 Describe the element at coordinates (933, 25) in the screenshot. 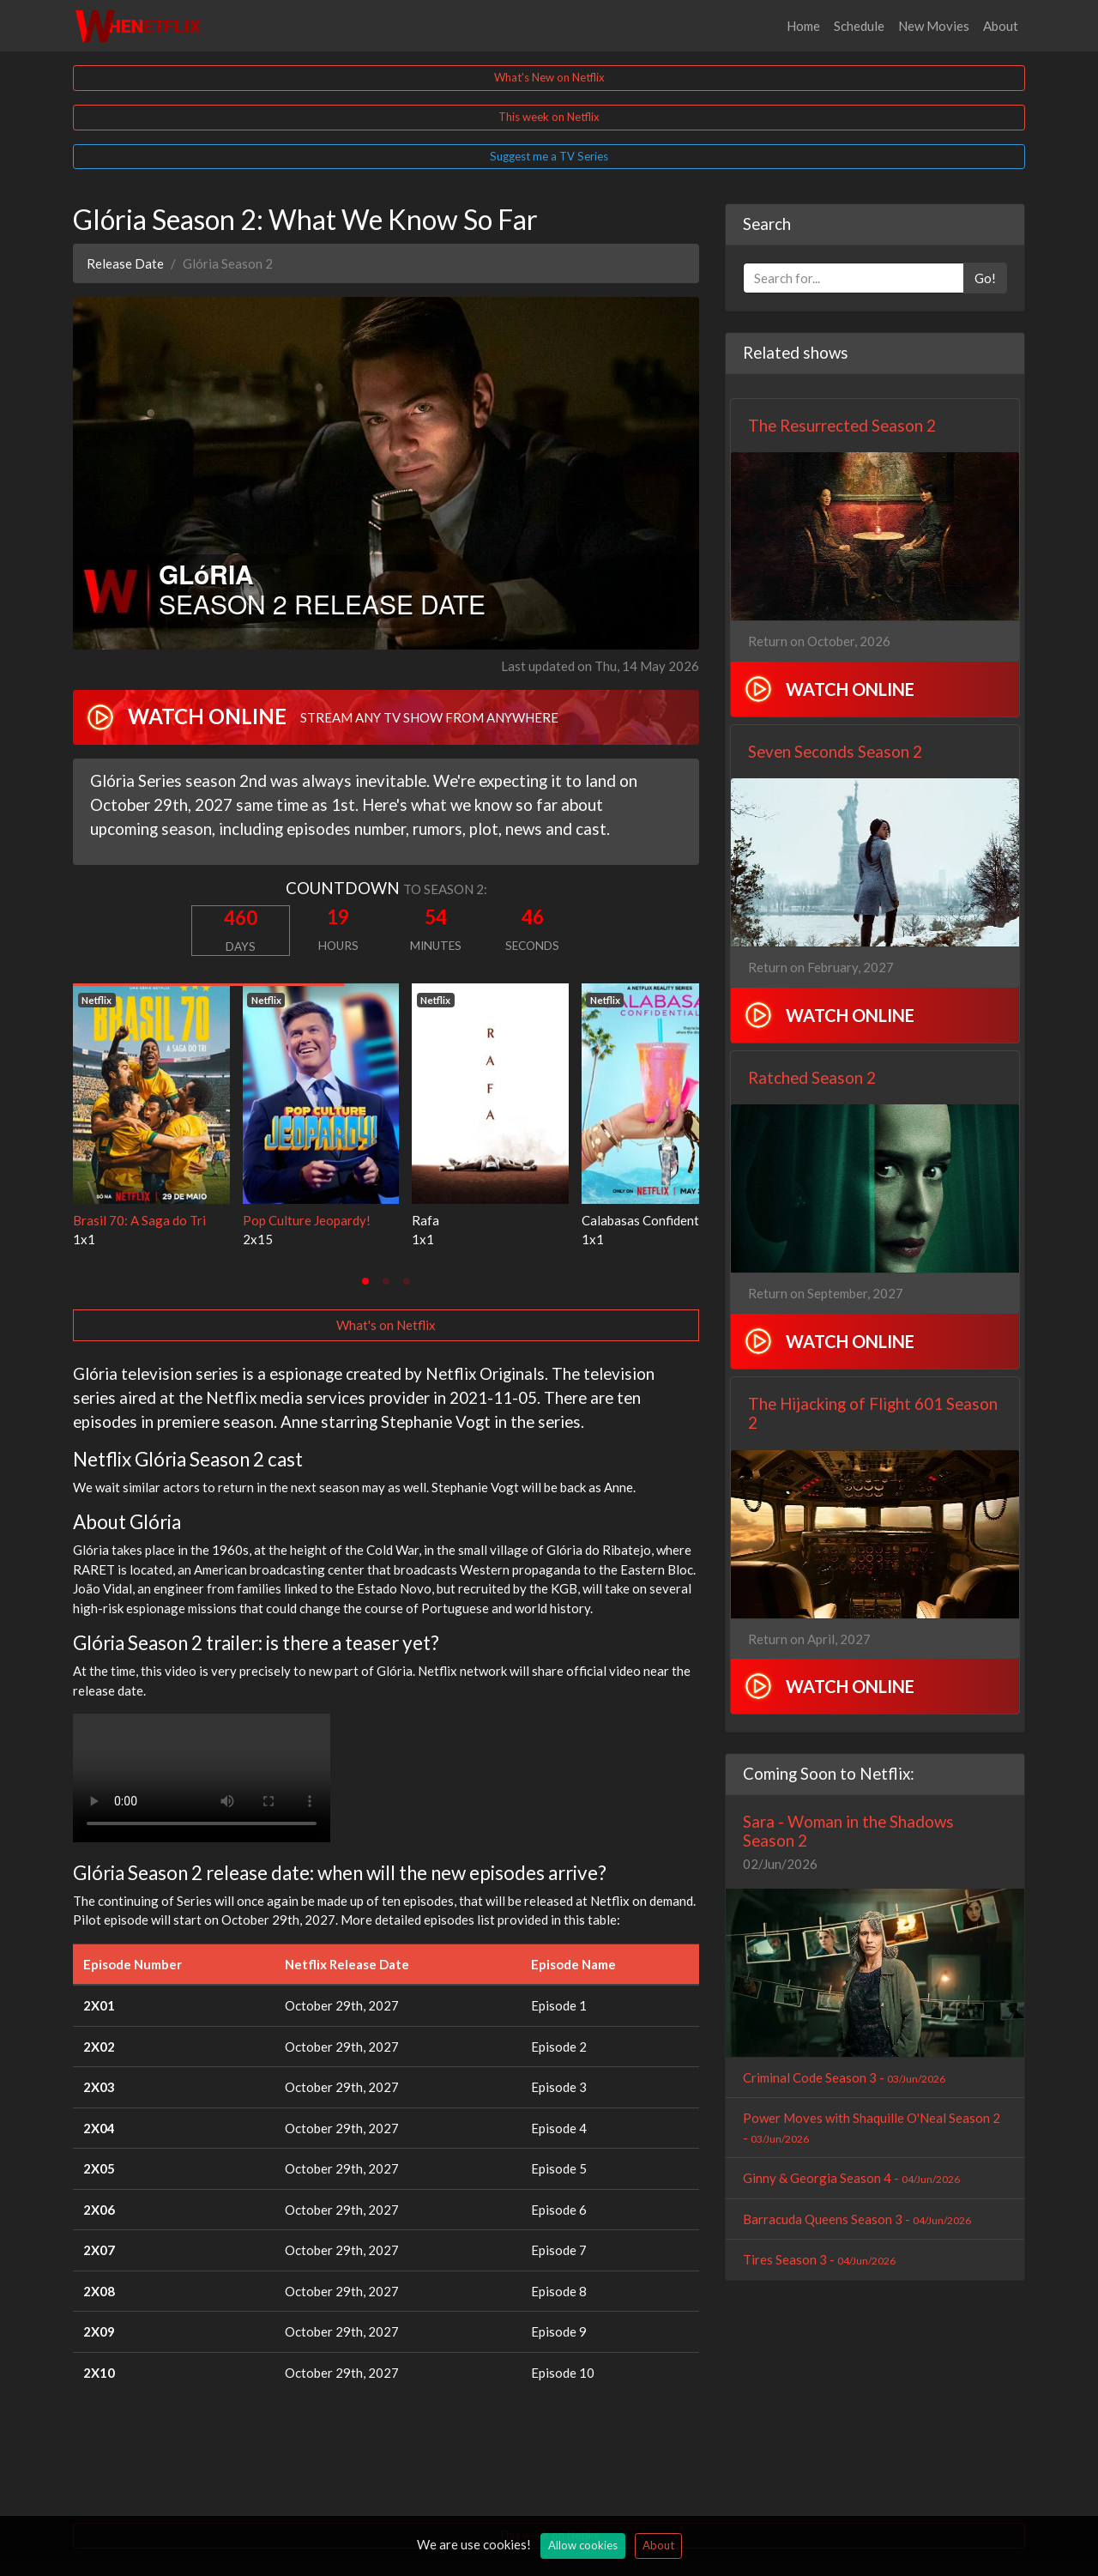

I see `New Movies` at that location.